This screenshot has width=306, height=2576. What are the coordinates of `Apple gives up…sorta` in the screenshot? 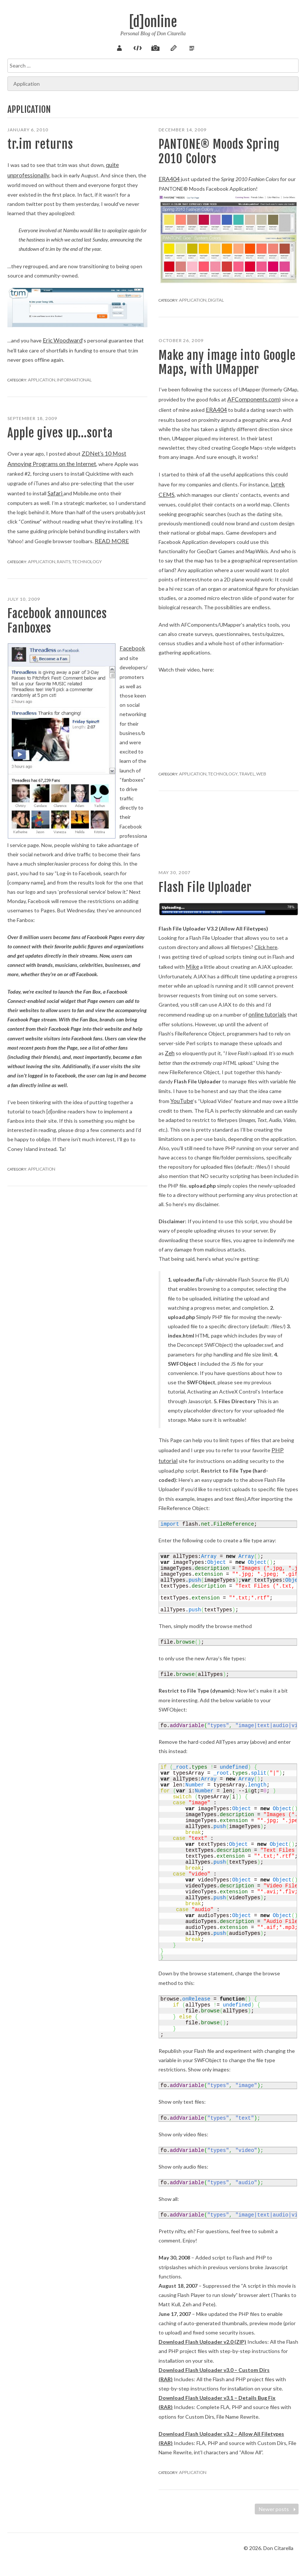 It's located at (60, 433).